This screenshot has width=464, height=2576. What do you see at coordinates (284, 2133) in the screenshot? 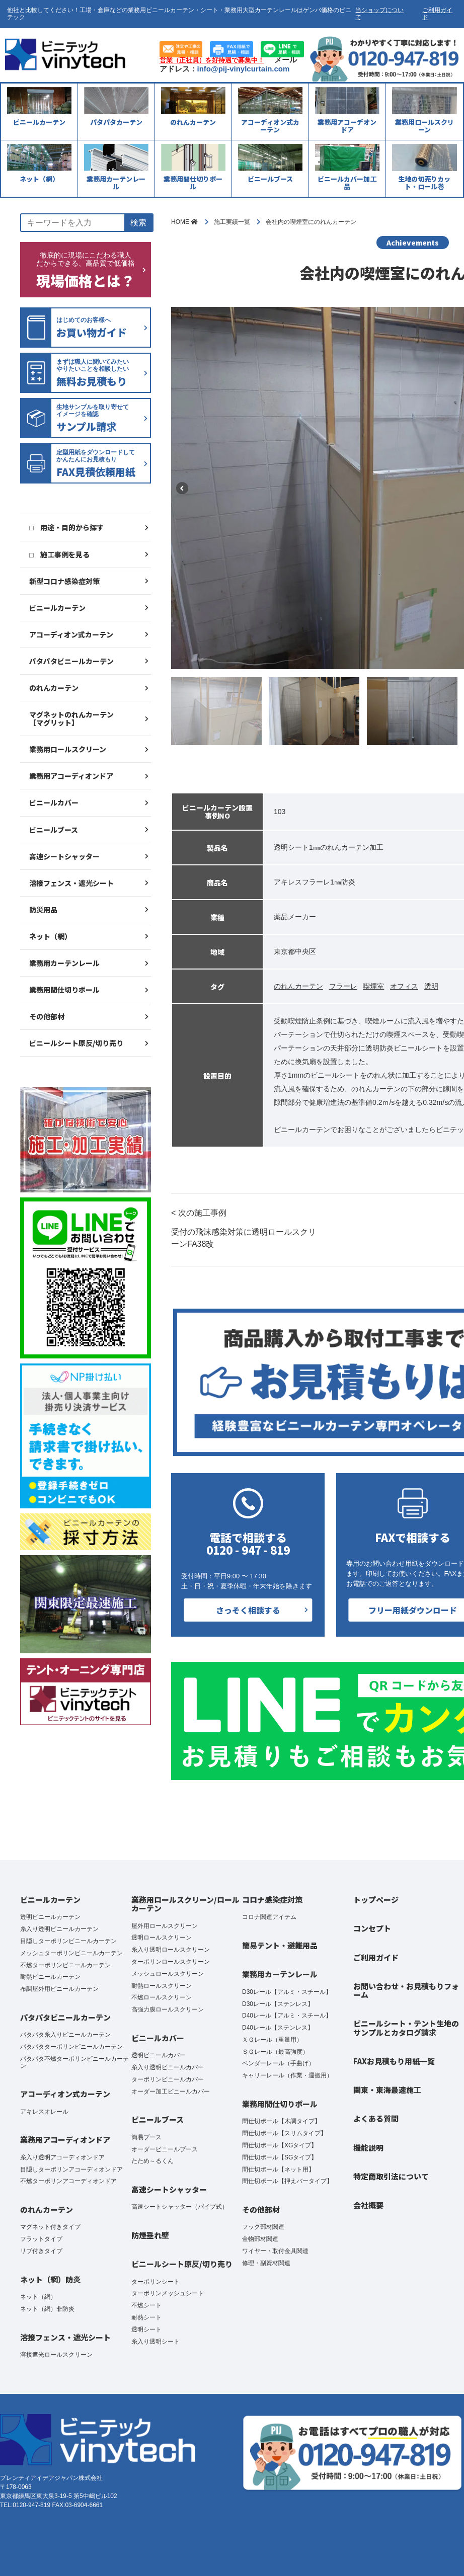
I see `間仕切ポール【スリムタイプ】` at bounding box center [284, 2133].